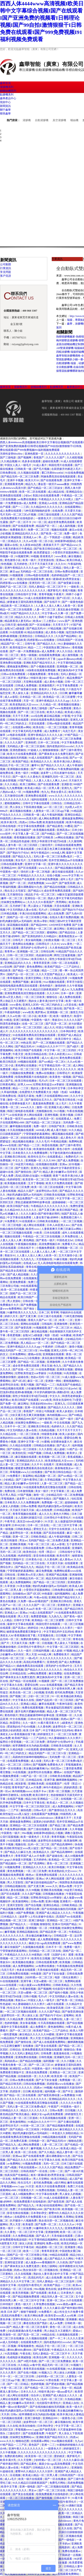 The height and width of the screenshot is (2576, 84). What do you see at coordinates (14, 586) in the screenshot?
I see `国精产品一区二区三区` at bounding box center [14, 586].